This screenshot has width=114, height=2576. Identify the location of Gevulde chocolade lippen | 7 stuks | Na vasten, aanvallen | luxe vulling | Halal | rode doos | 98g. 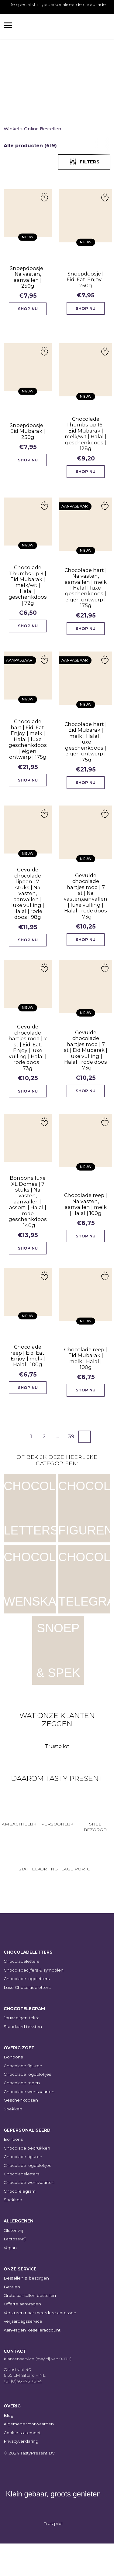
(27, 909).